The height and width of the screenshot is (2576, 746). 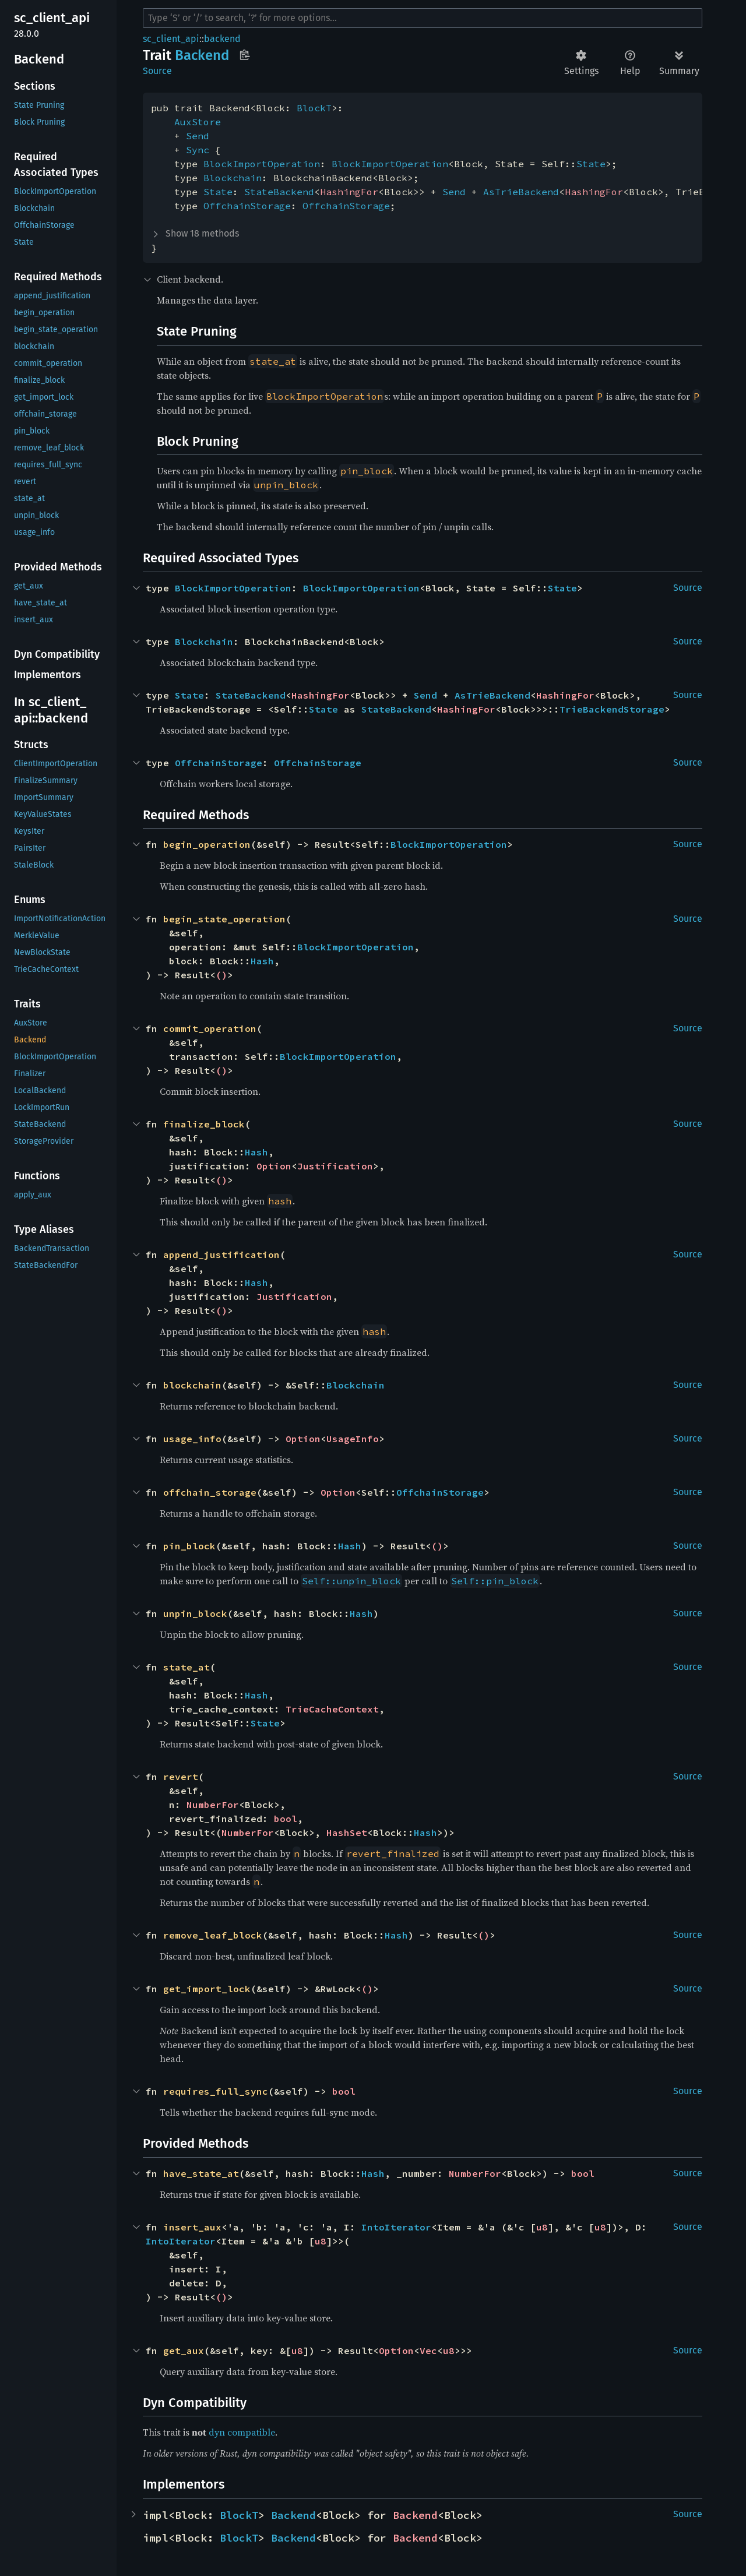 What do you see at coordinates (207, 1988) in the screenshot?
I see `get_import_lock` at bounding box center [207, 1988].